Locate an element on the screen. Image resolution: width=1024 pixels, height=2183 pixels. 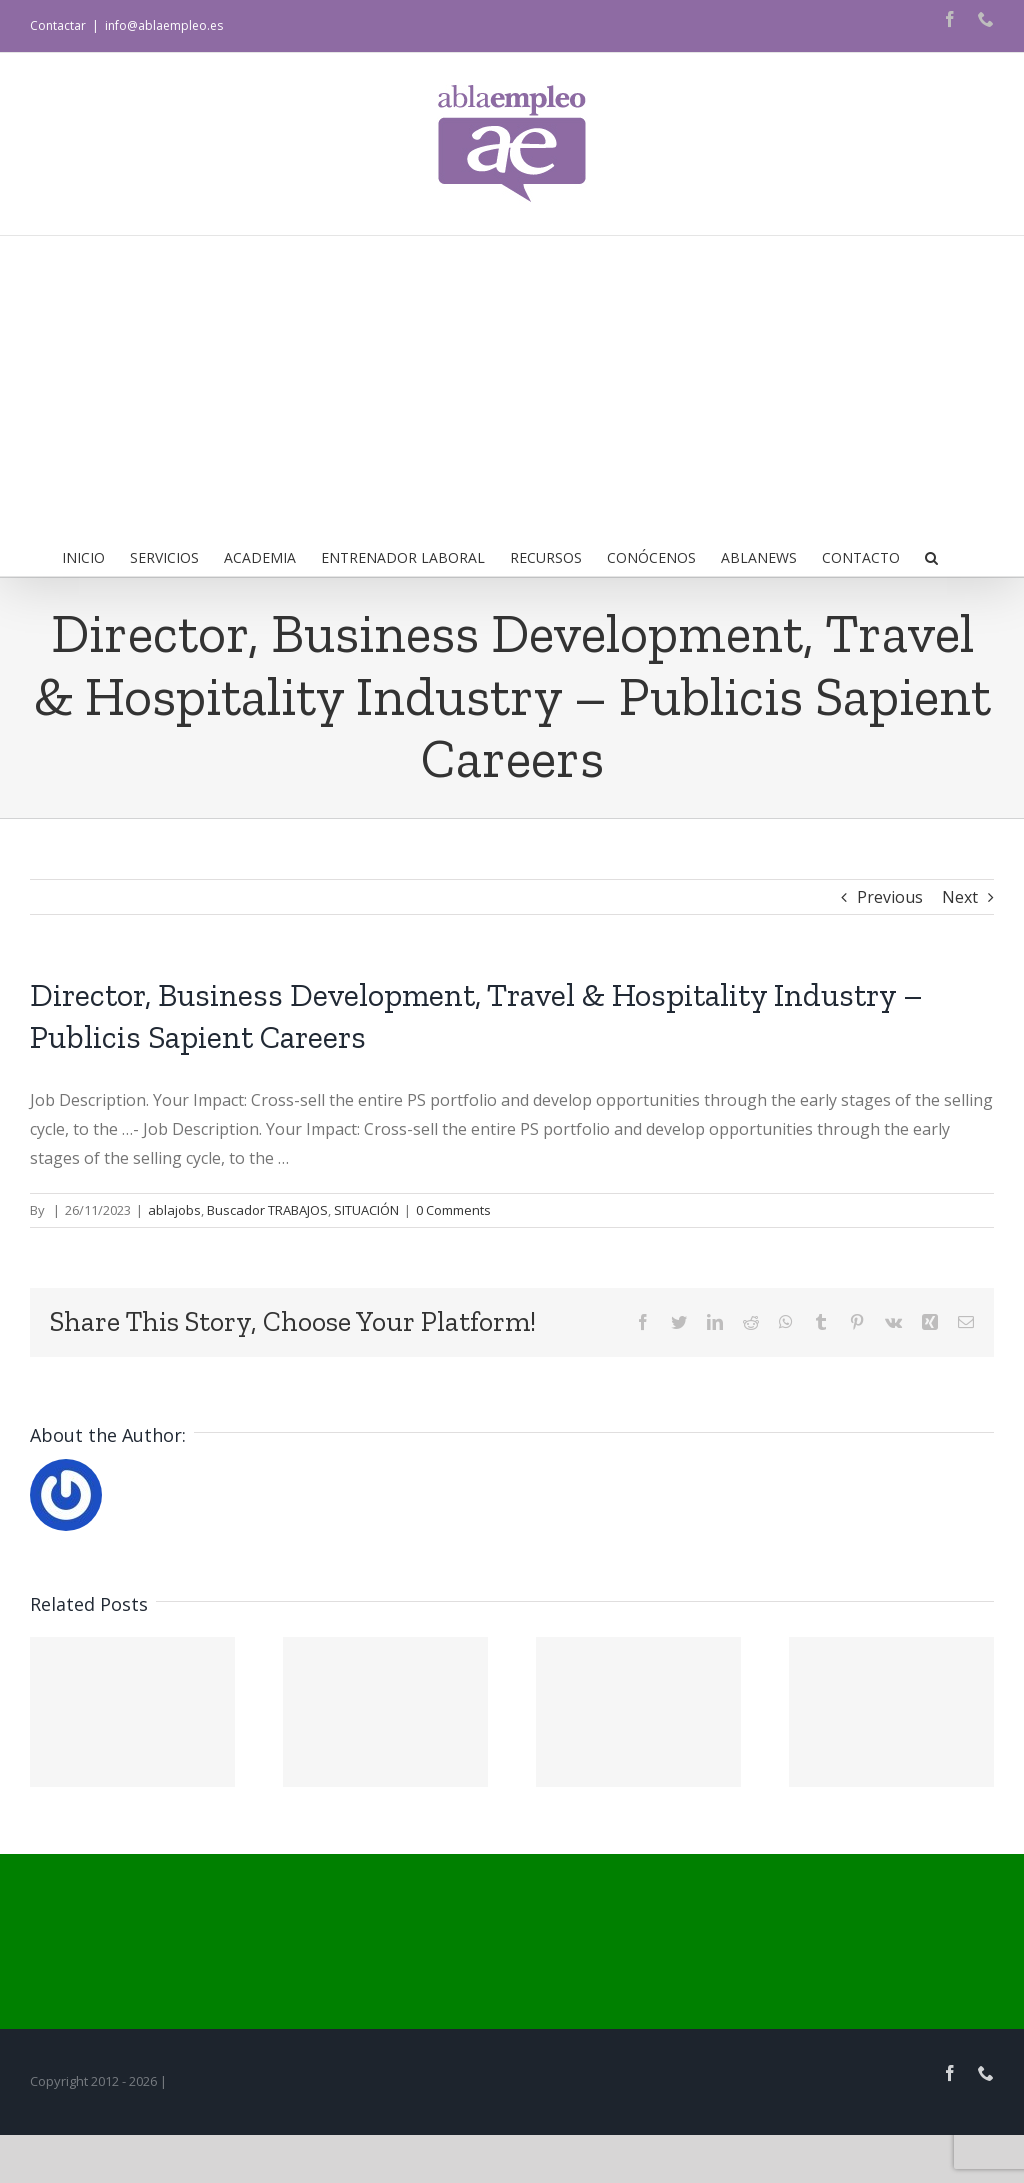
Next is located at coordinates (960, 897).